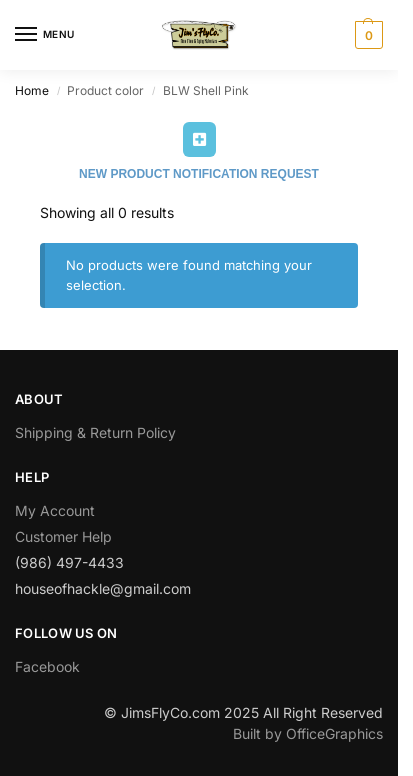 The width and height of the screenshot is (413, 776). Describe the element at coordinates (32, 90) in the screenshot. I see `Home` at that location.